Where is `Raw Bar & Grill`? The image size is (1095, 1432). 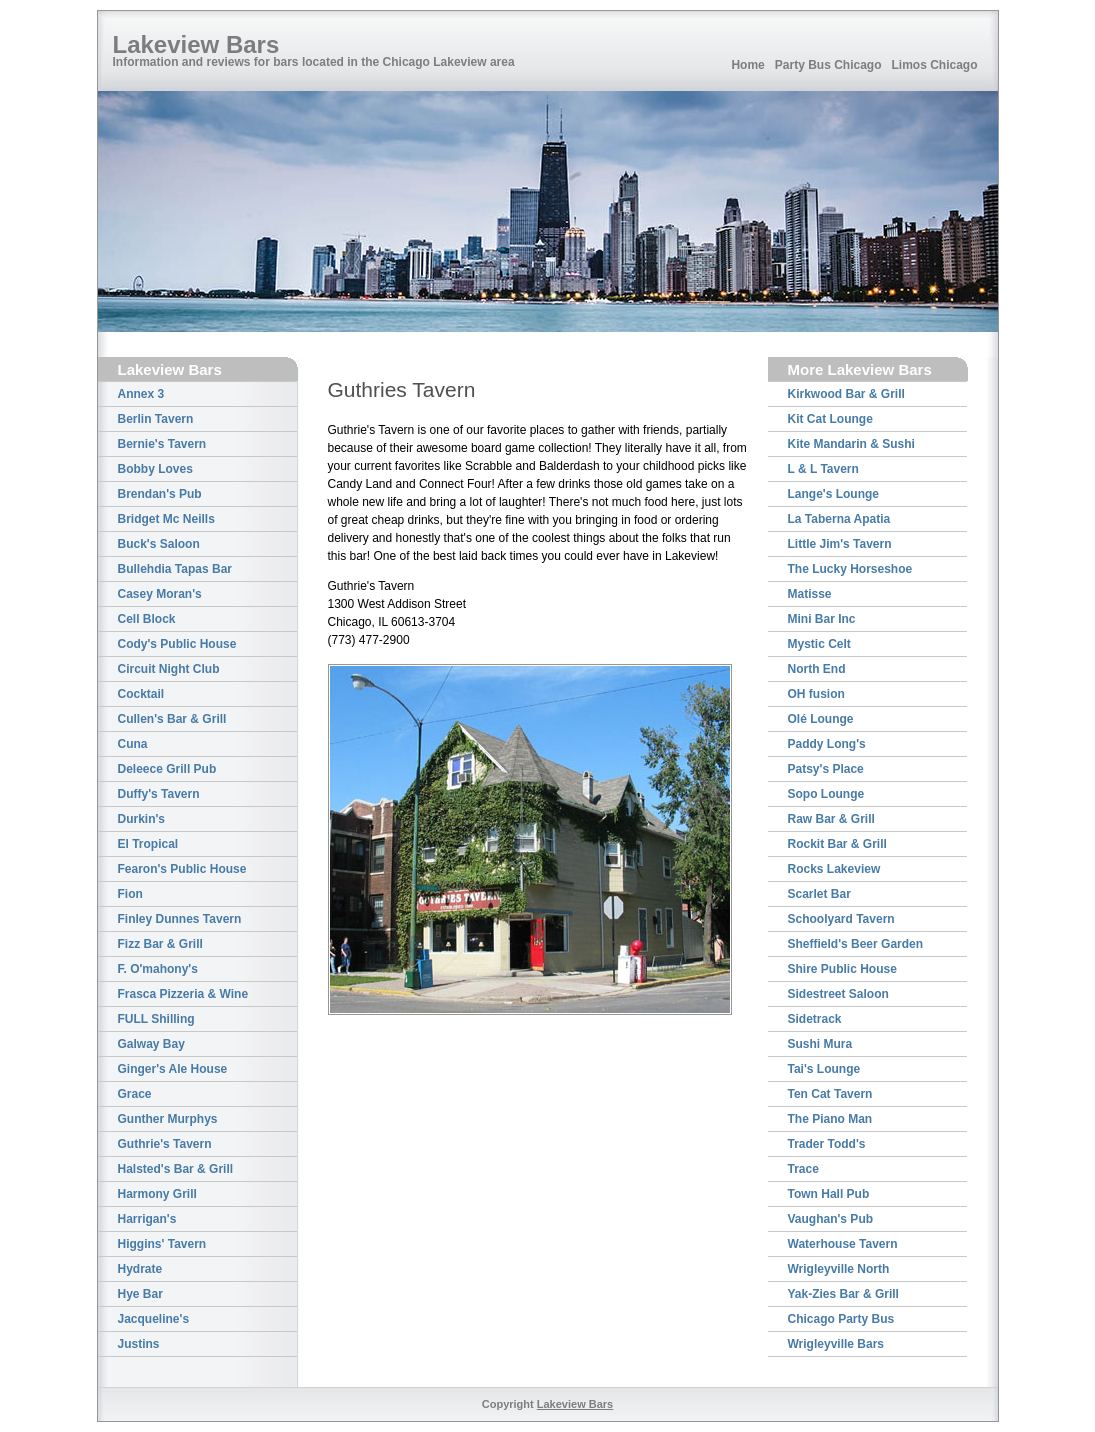 Raw Bar & Grill is located at coordinates (831, 819).